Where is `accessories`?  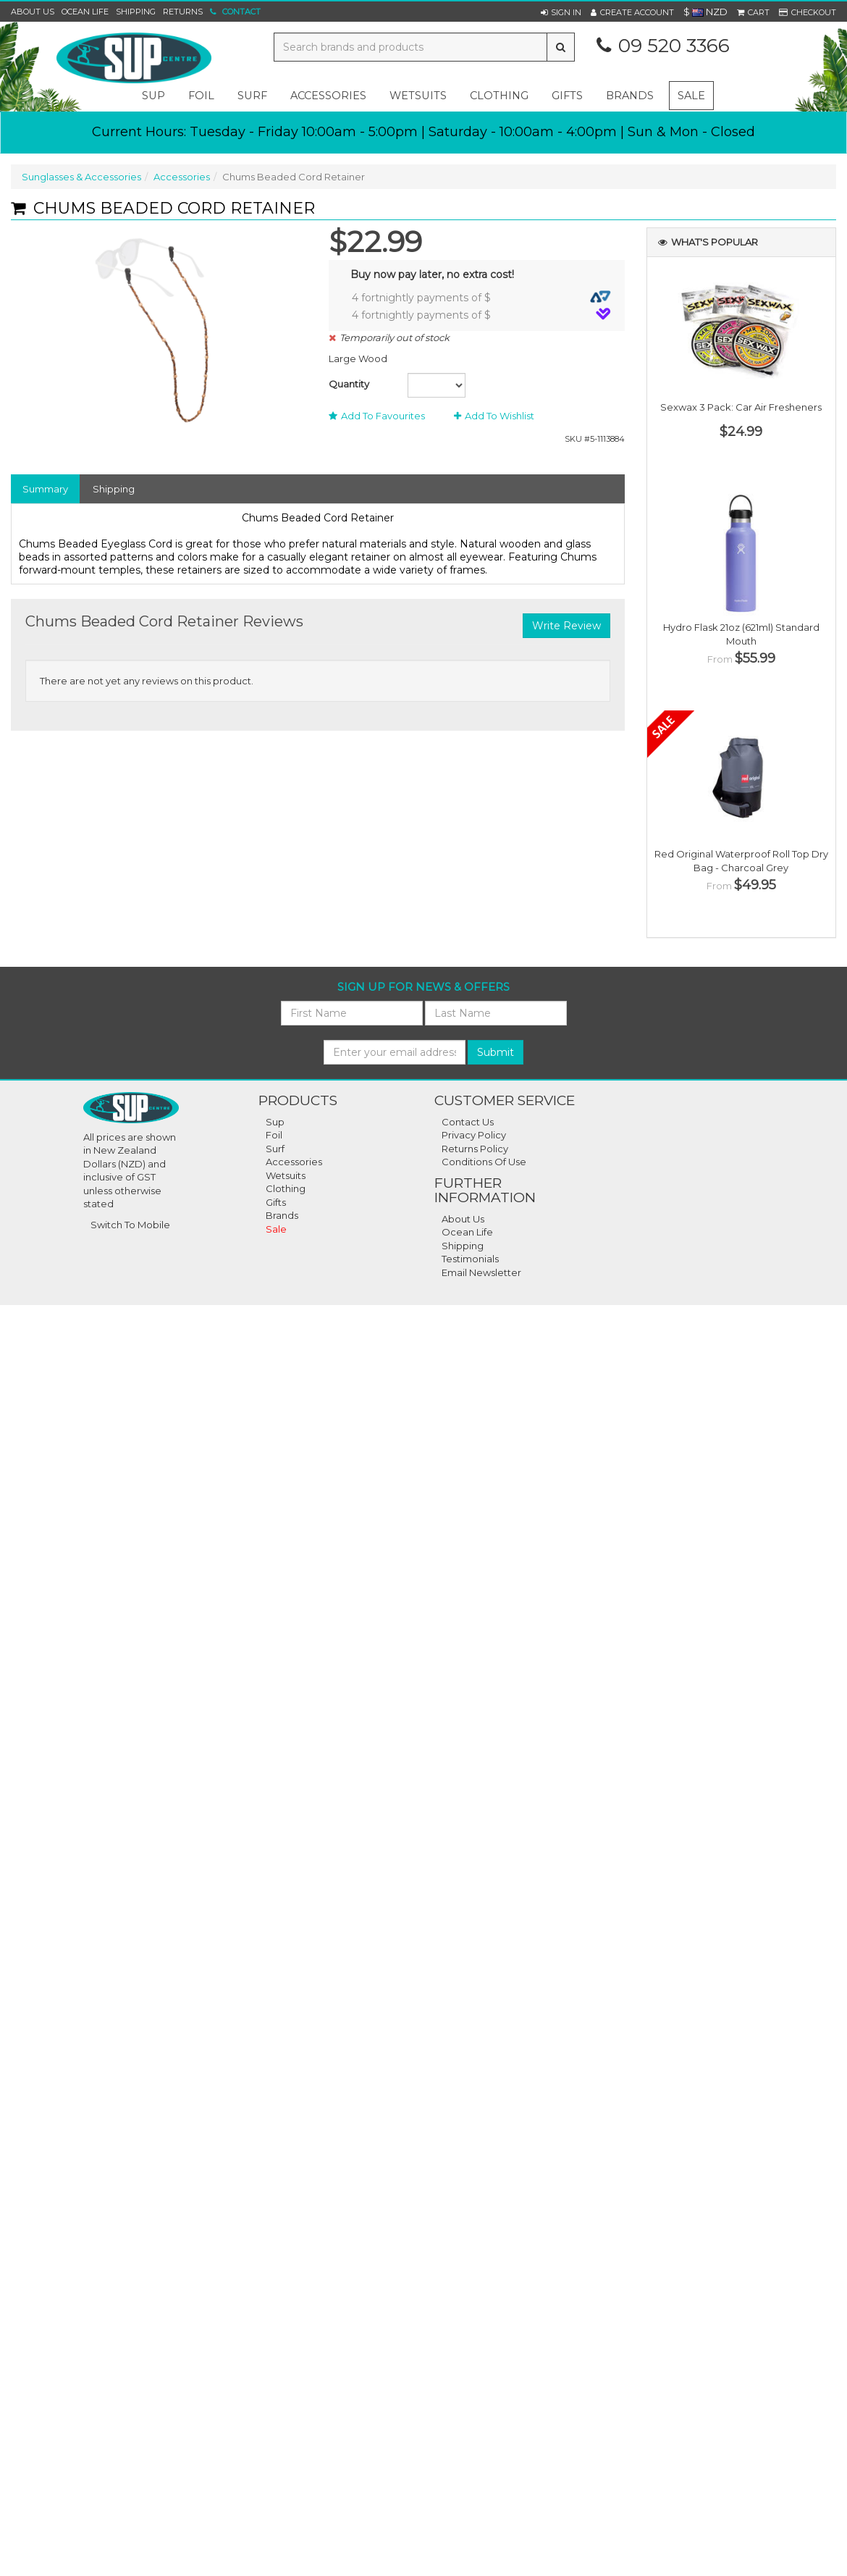 accessories is located at coordinates (328, 95).